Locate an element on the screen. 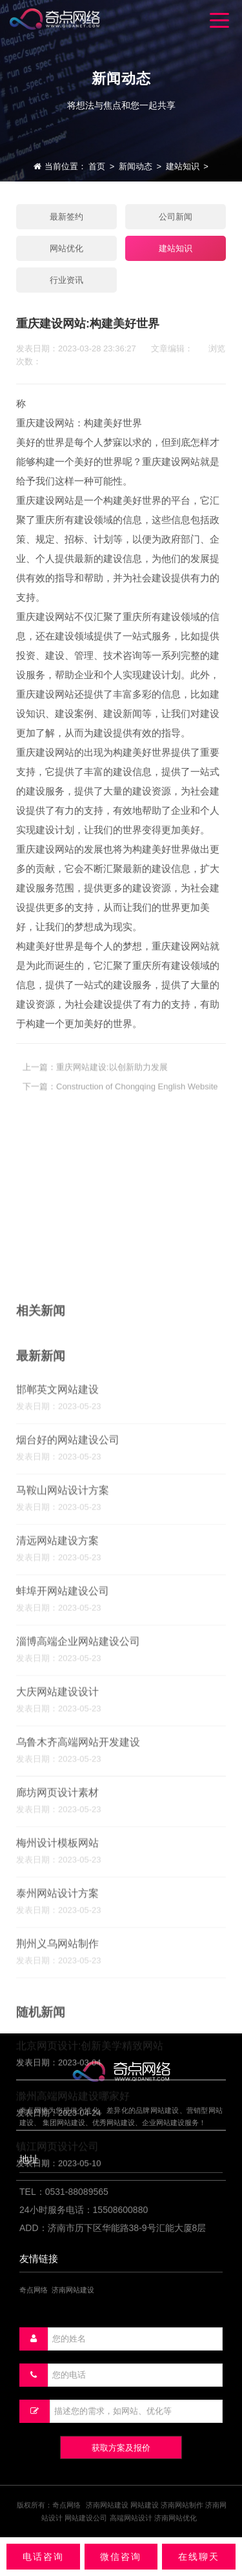 The height and width of the screenshot is (2576, 242). 济南网站建设 is located at coordinates (107, 2505).